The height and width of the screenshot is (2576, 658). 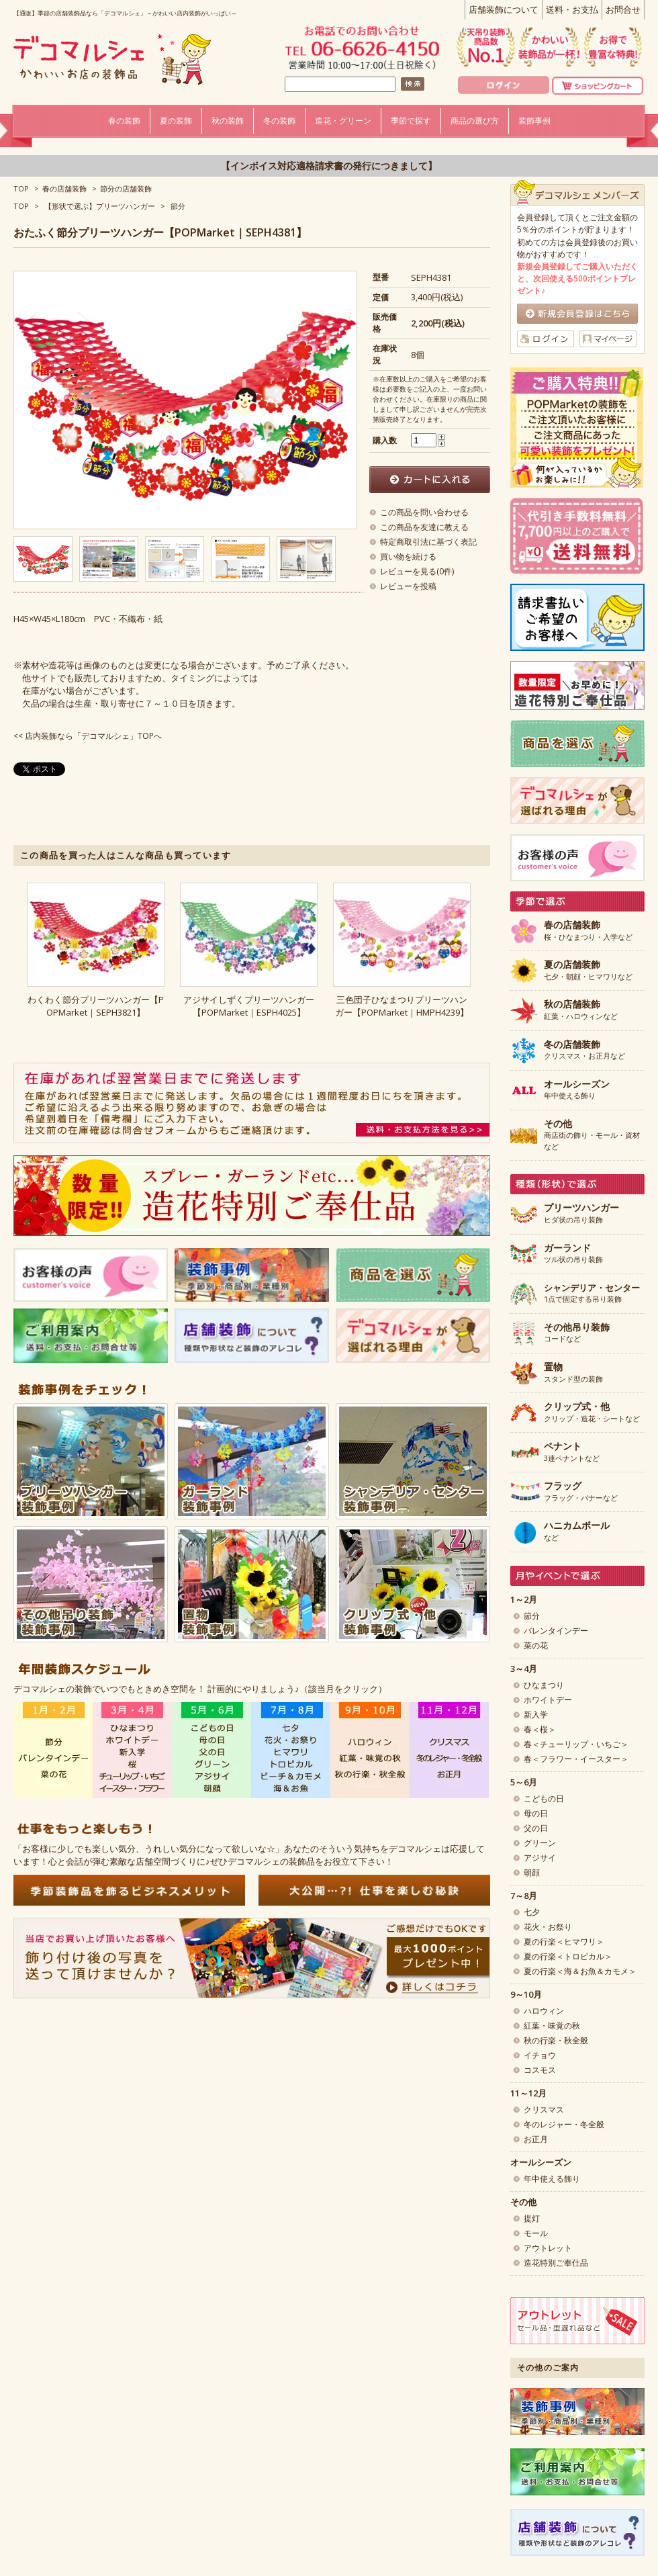 I want to click on 特定商取引法に基づく表記, so click(x=428, y=541).